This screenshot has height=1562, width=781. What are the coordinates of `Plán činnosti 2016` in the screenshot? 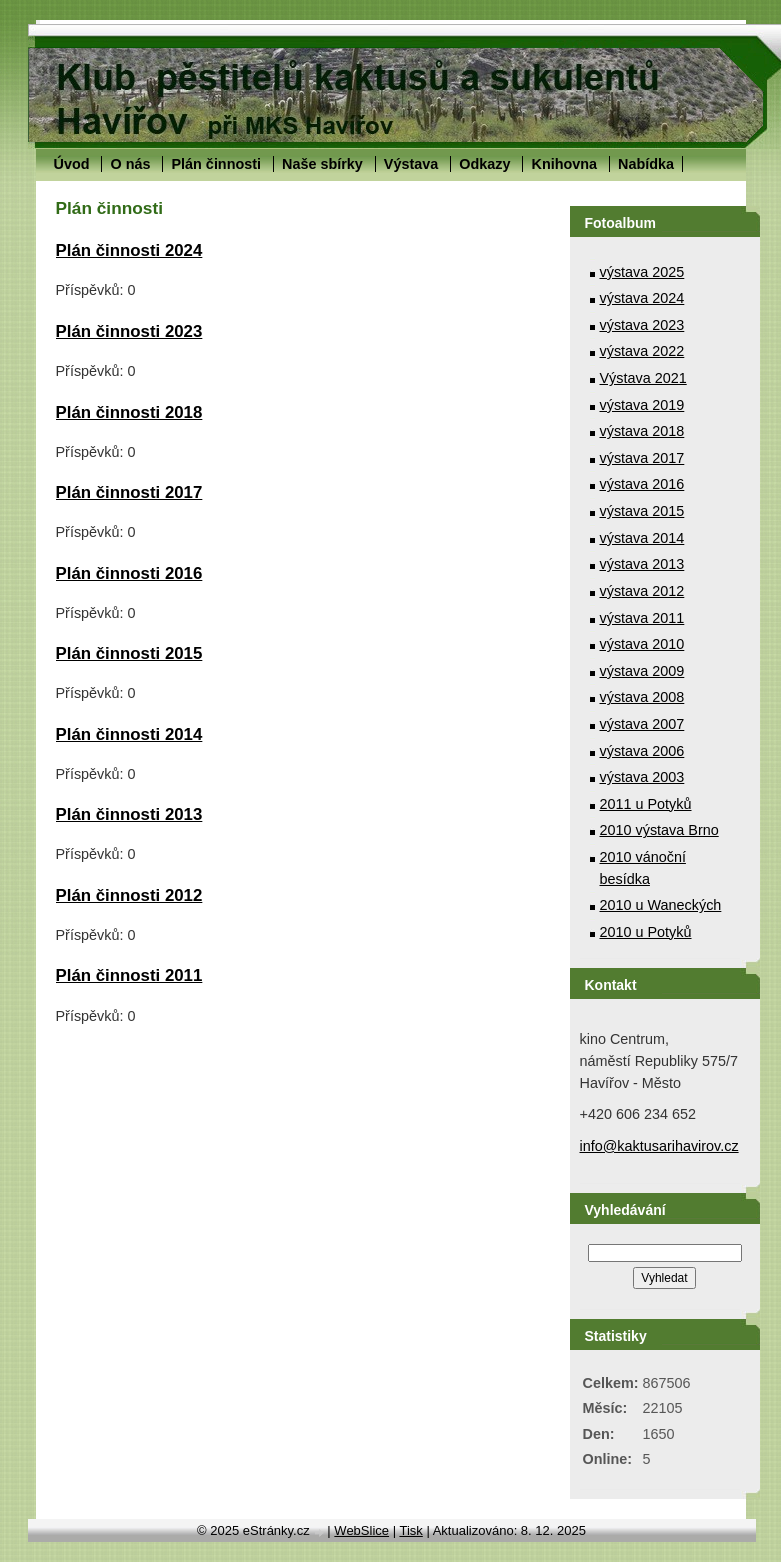 It's located at (129, 573).